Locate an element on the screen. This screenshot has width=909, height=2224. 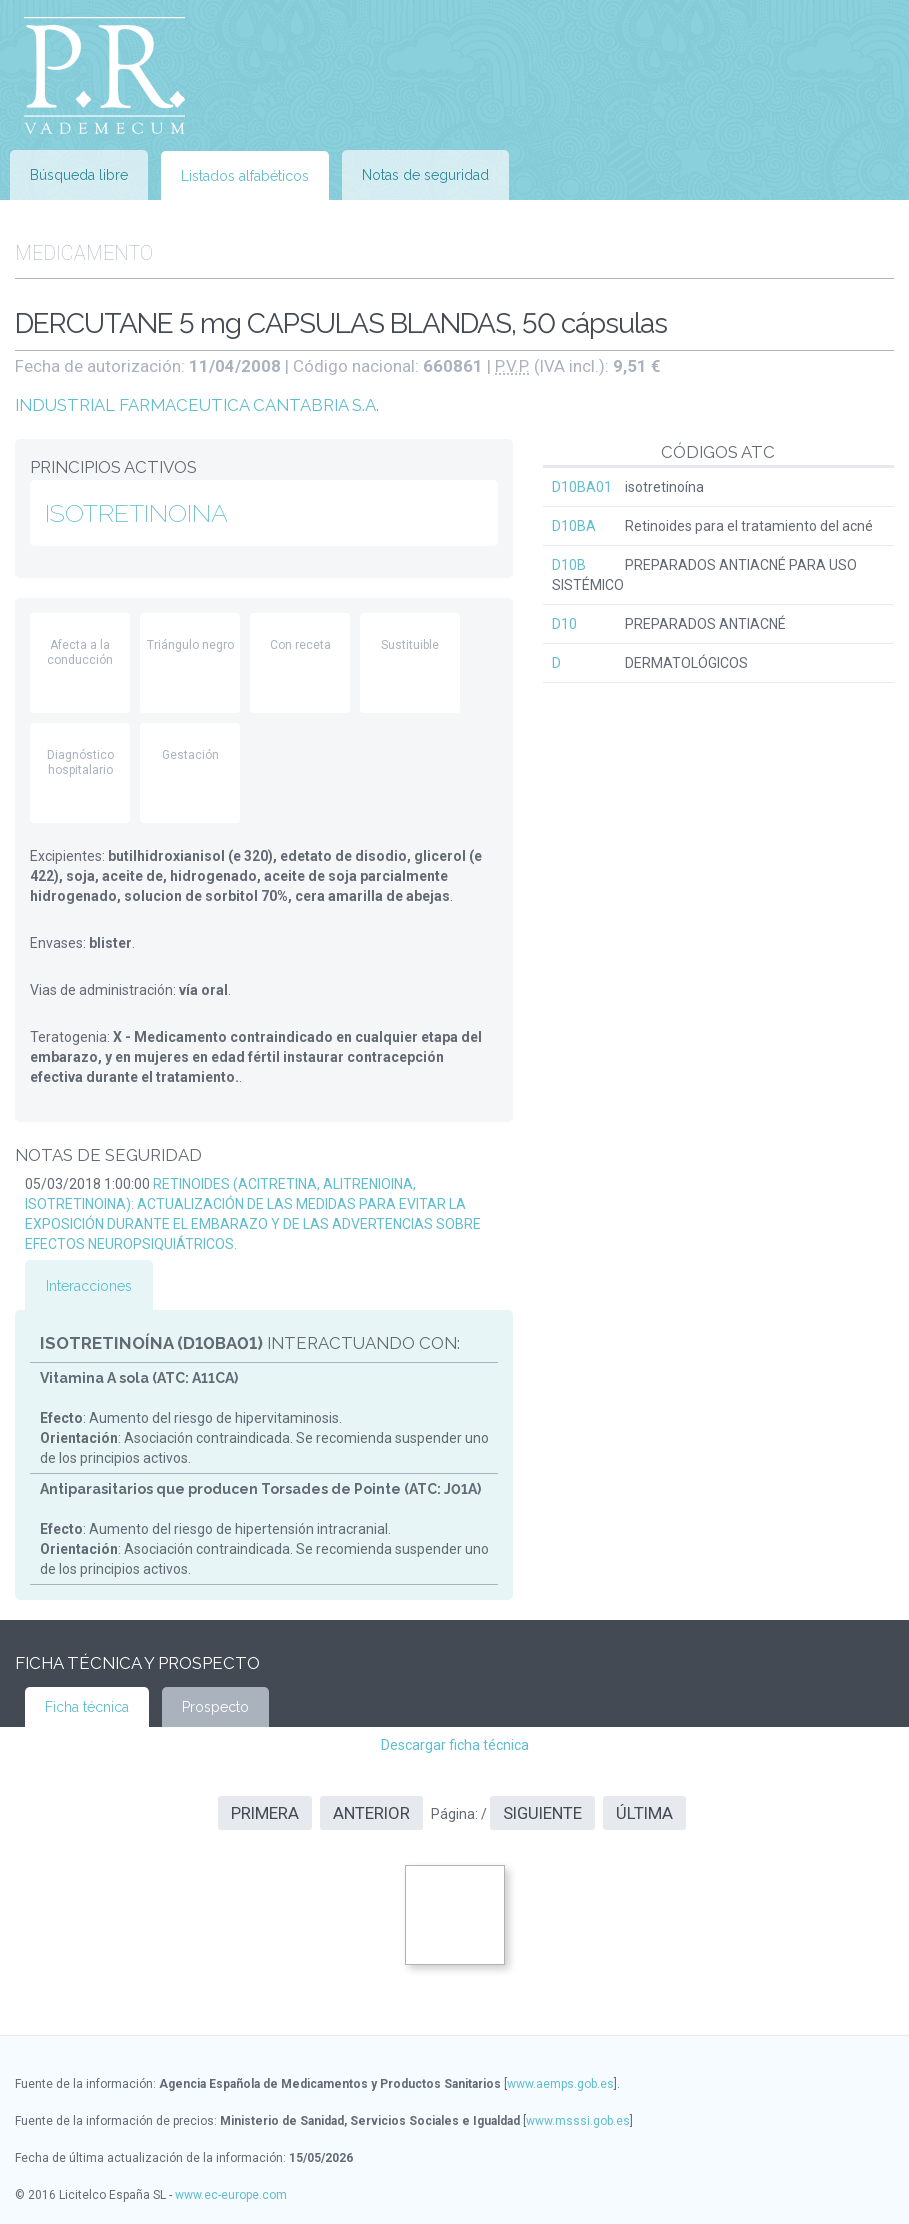
www.ec-europe.com is located at coordinates (231, 2195).